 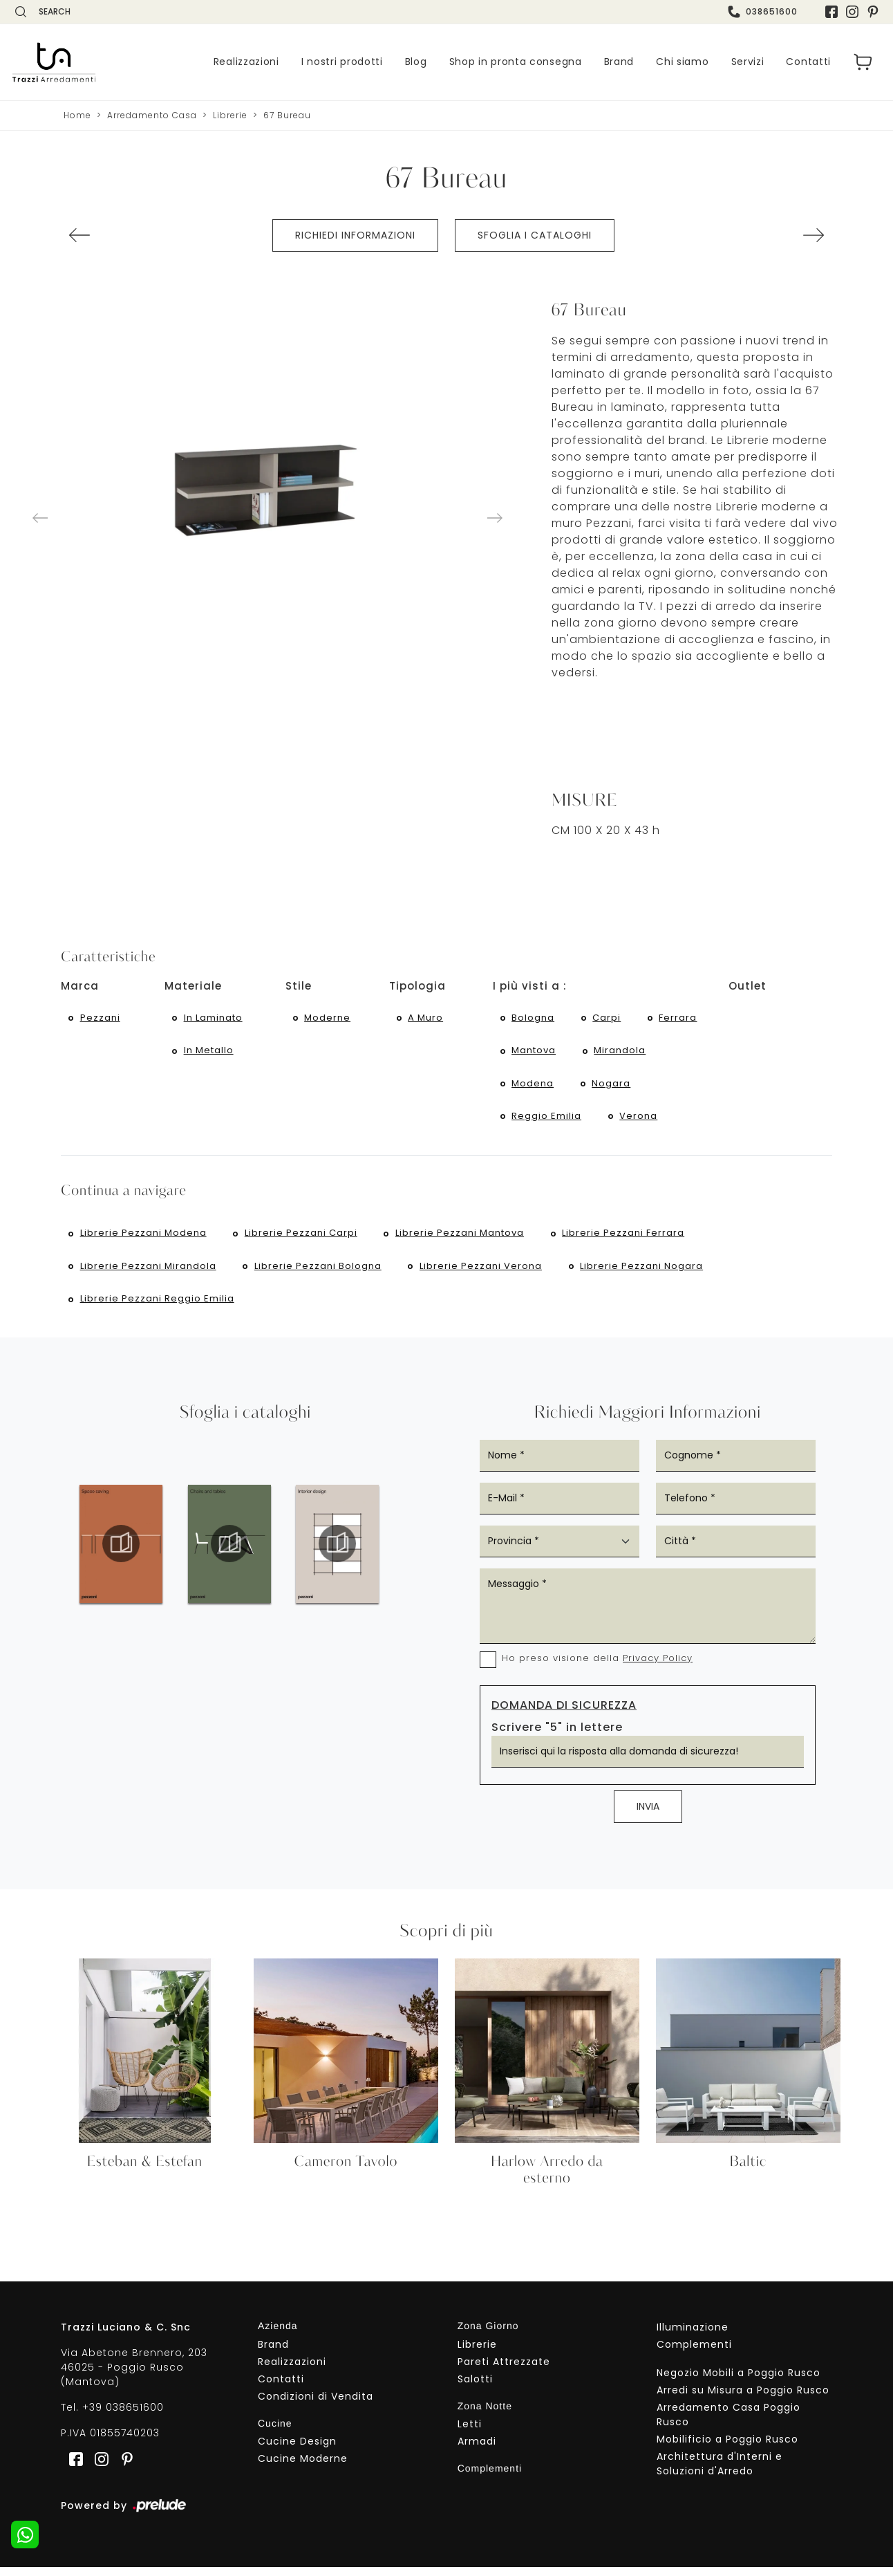 What do you see at coordinates (477, 2450) in the screenshot?
I see `Armadi` at bounding box center [477, 2450].